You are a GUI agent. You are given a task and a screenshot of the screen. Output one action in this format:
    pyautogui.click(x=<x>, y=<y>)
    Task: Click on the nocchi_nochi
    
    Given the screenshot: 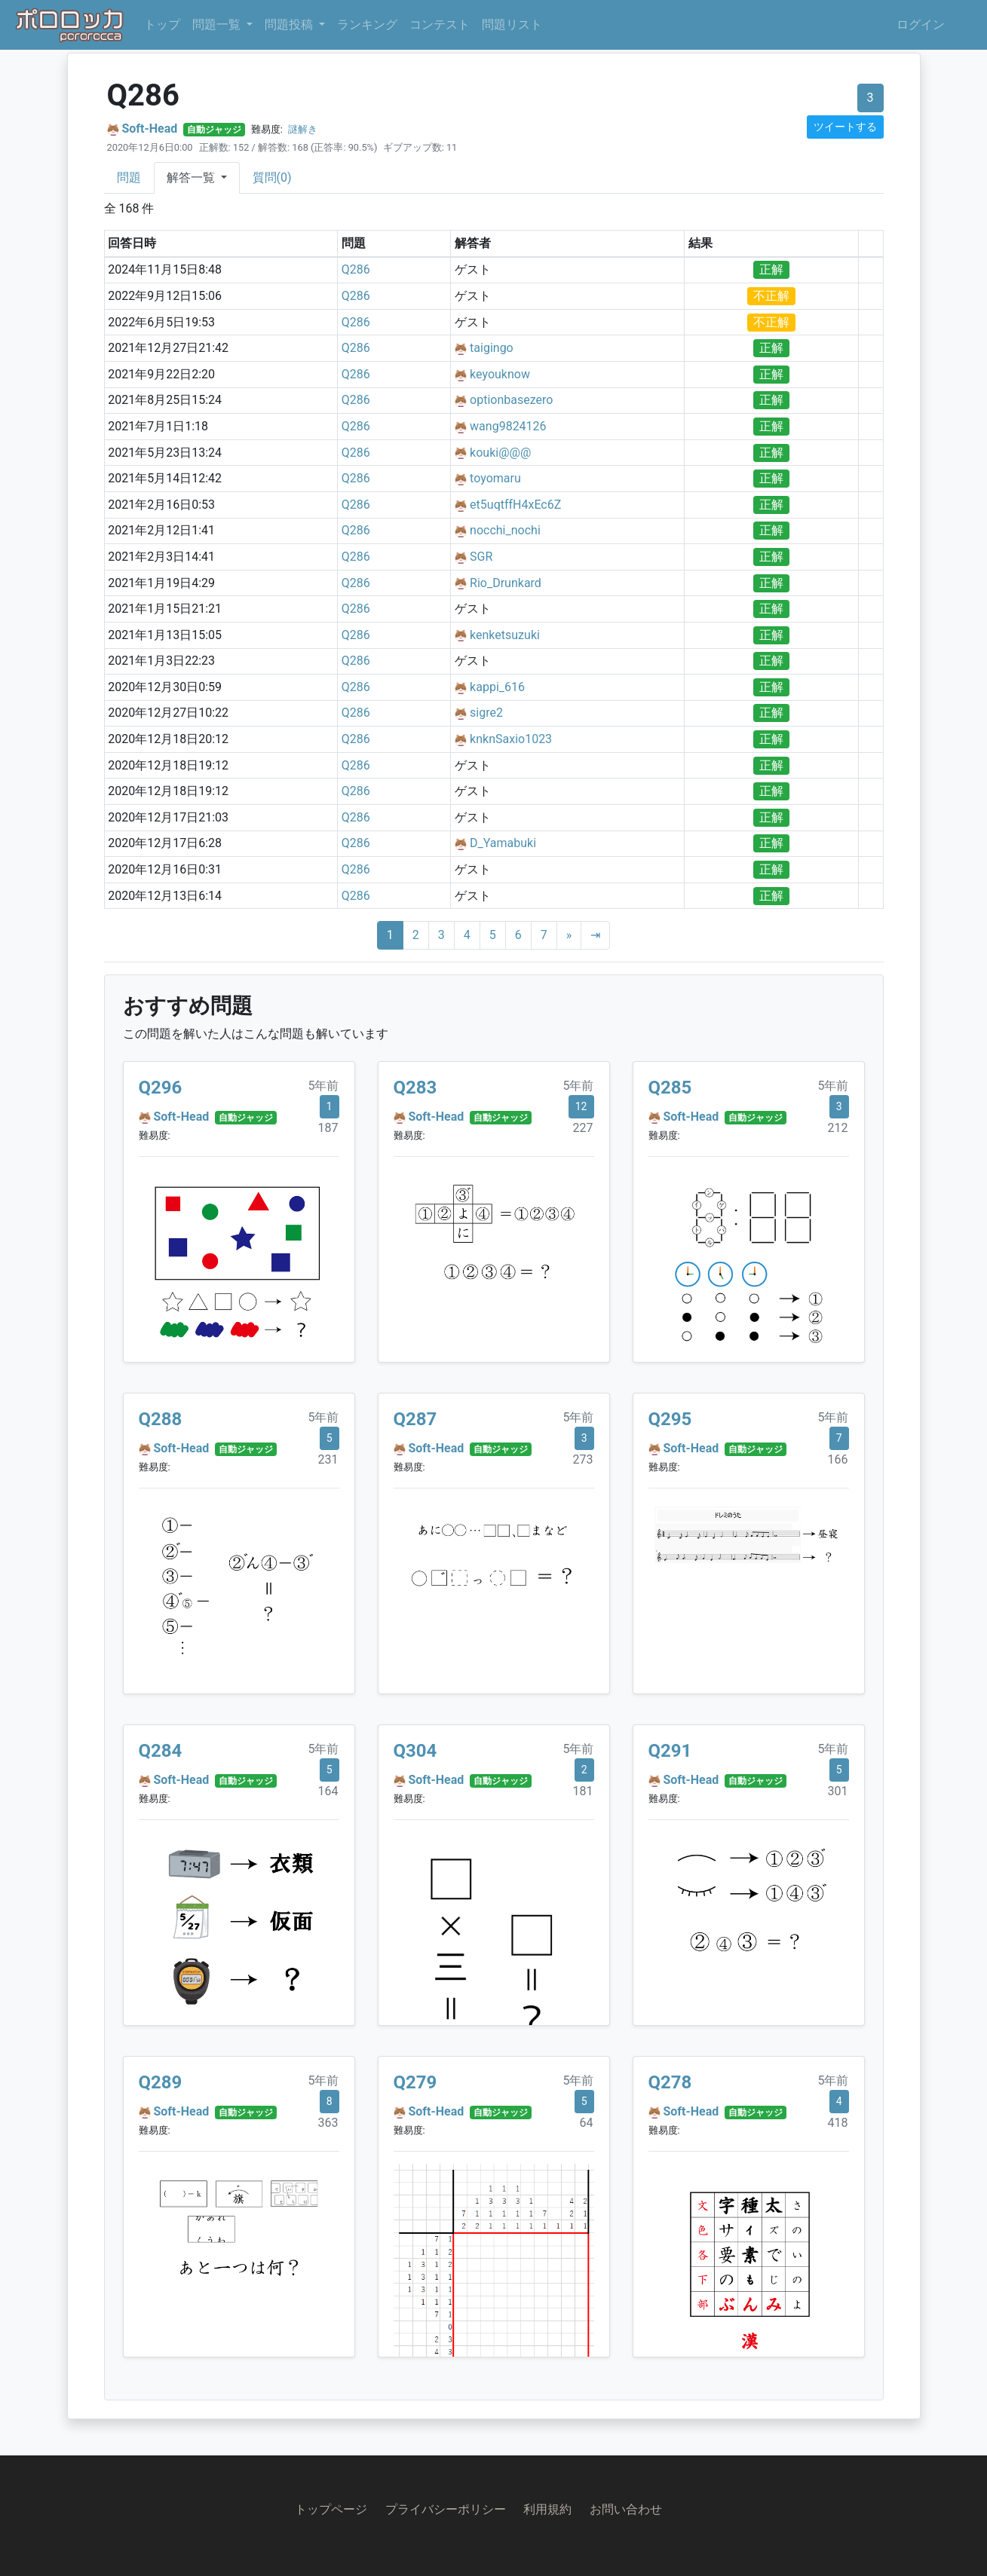 What is the action you would take?
    pyautogui.click(x=505, y=530)
    